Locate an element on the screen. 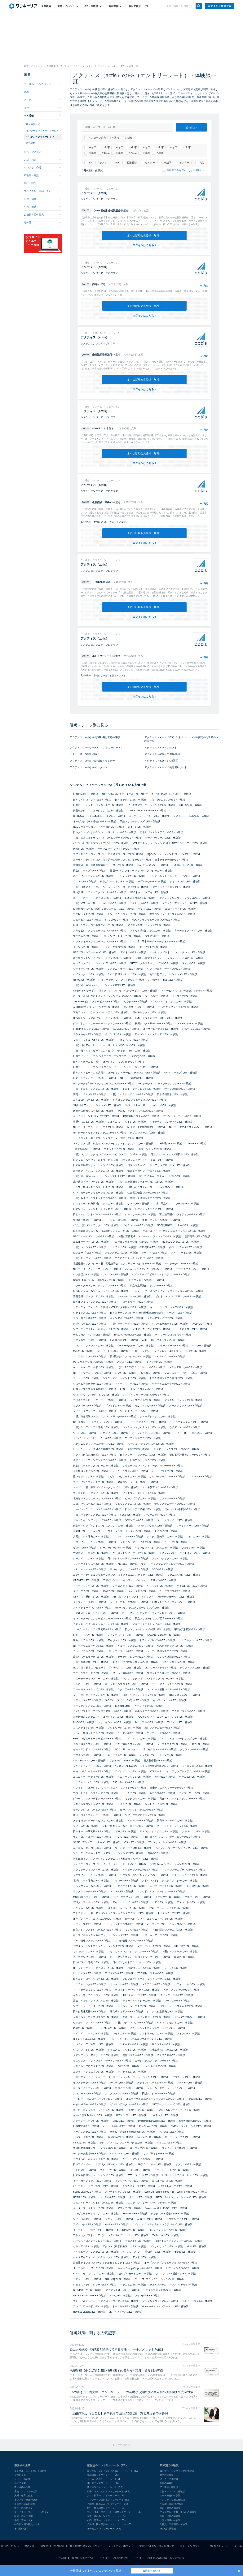 Image resolution: width=243 pixels, height=2576 pixels. ハイシンクジャパンのES・体験談 is located at coordinates (151, 1432).